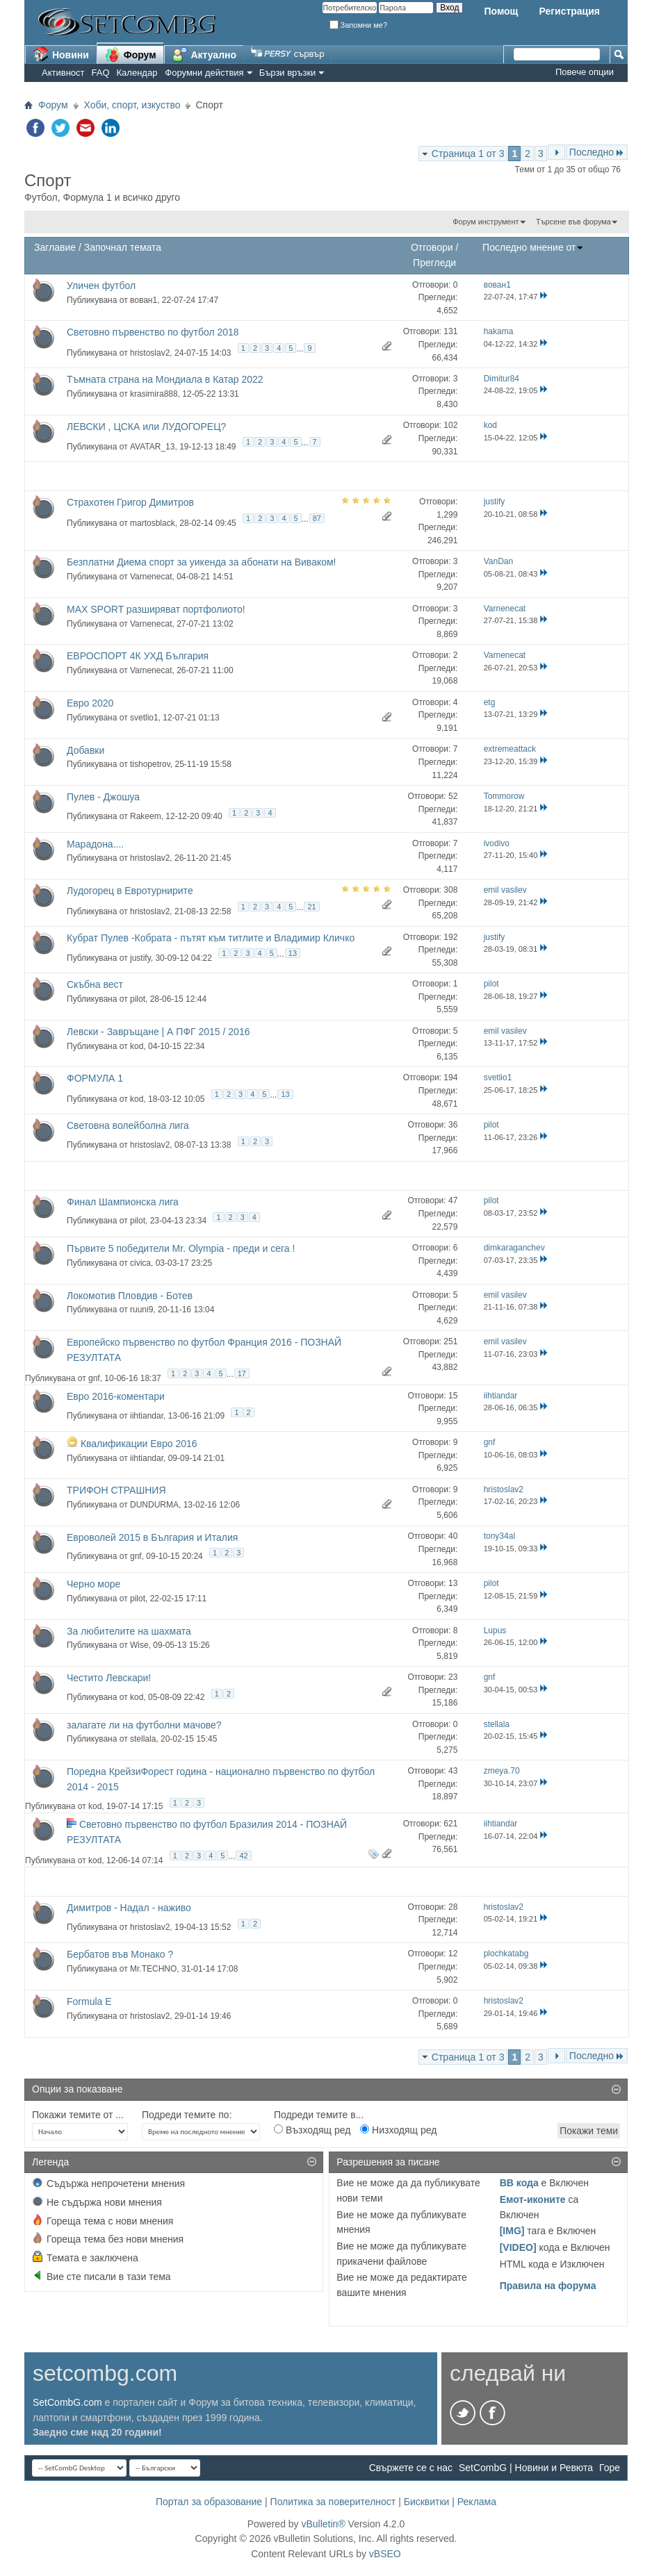 Image resolution: width=652 pixels, height=2576 pixels. What do you see at coordinates (146, 1416) in the screenshot?
I see `iihtiandar` at bounding box center [146, 1416].